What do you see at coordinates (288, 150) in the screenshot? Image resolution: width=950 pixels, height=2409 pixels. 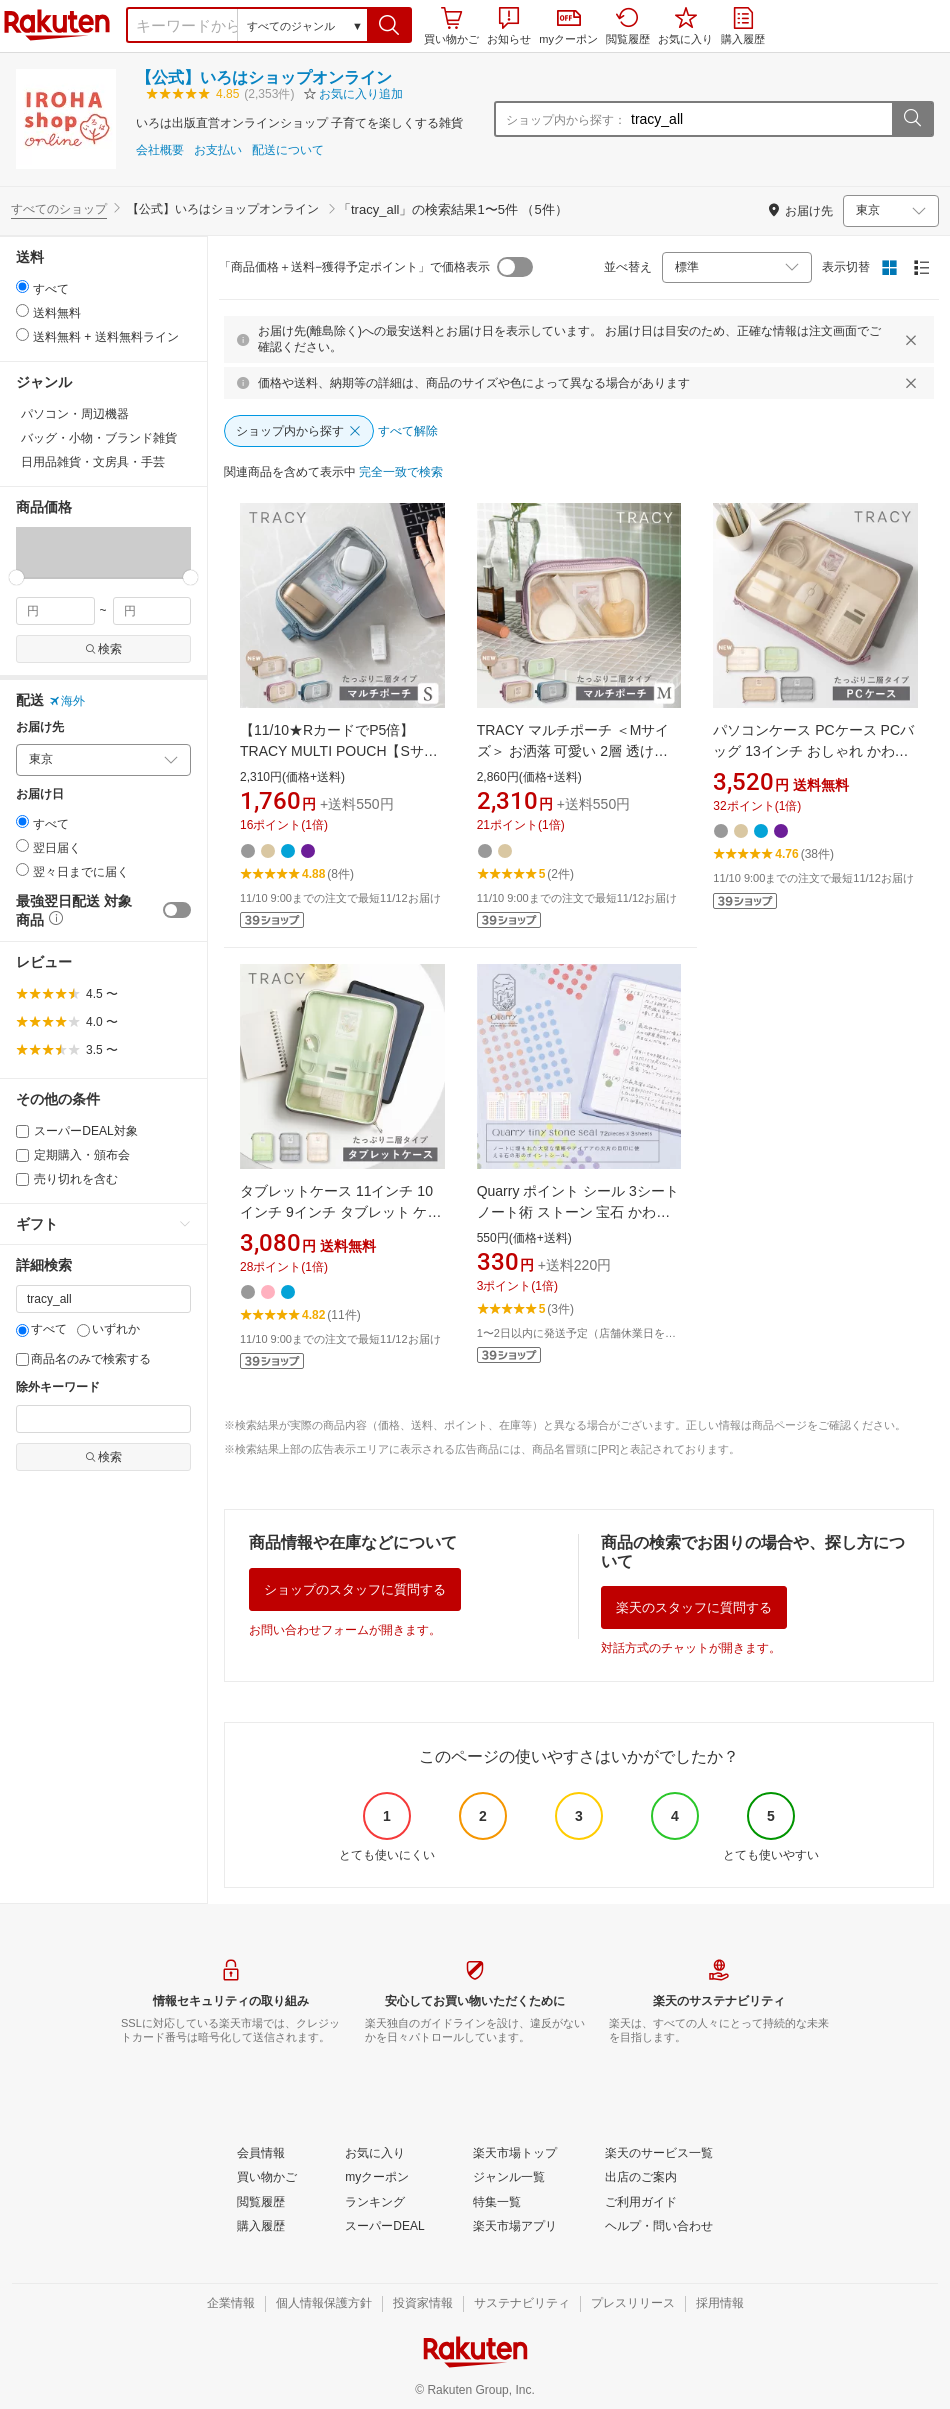 I see `配送について` at bounding box center [288, 150].